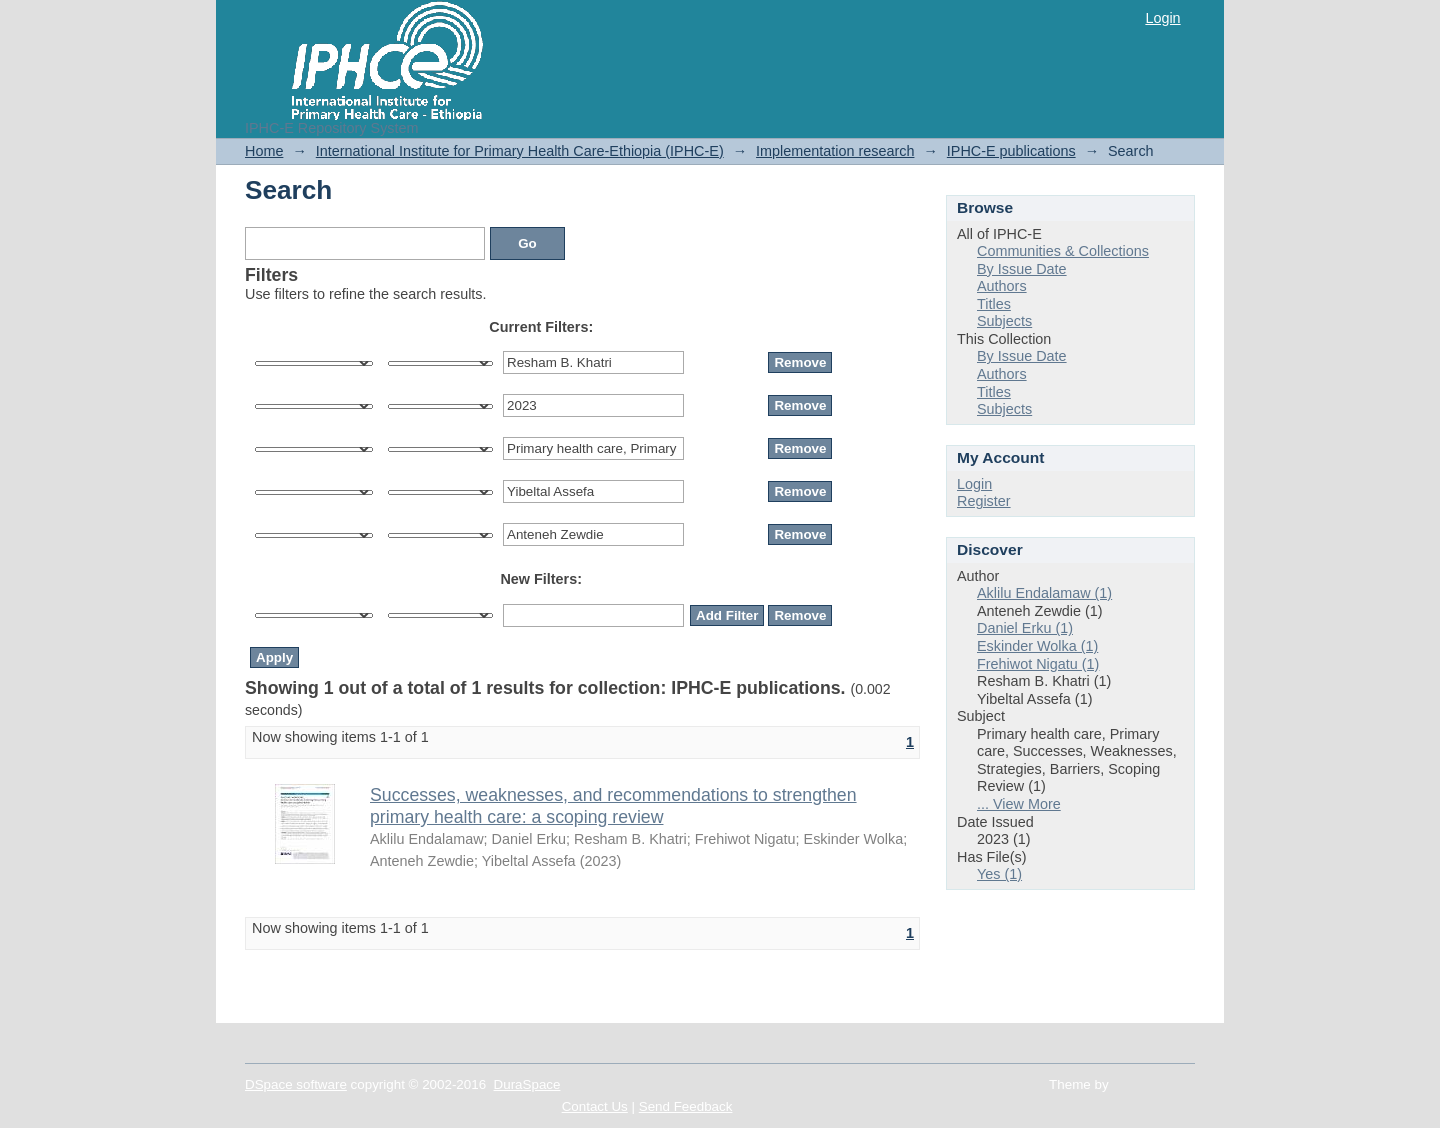 This screenshot has height=1128, width=1440. Describe the element at coordinates (520, 151) in the screenshot. I see `International Institute for Primary Health Care-Ethiopia (IPHC-E)` at that location.